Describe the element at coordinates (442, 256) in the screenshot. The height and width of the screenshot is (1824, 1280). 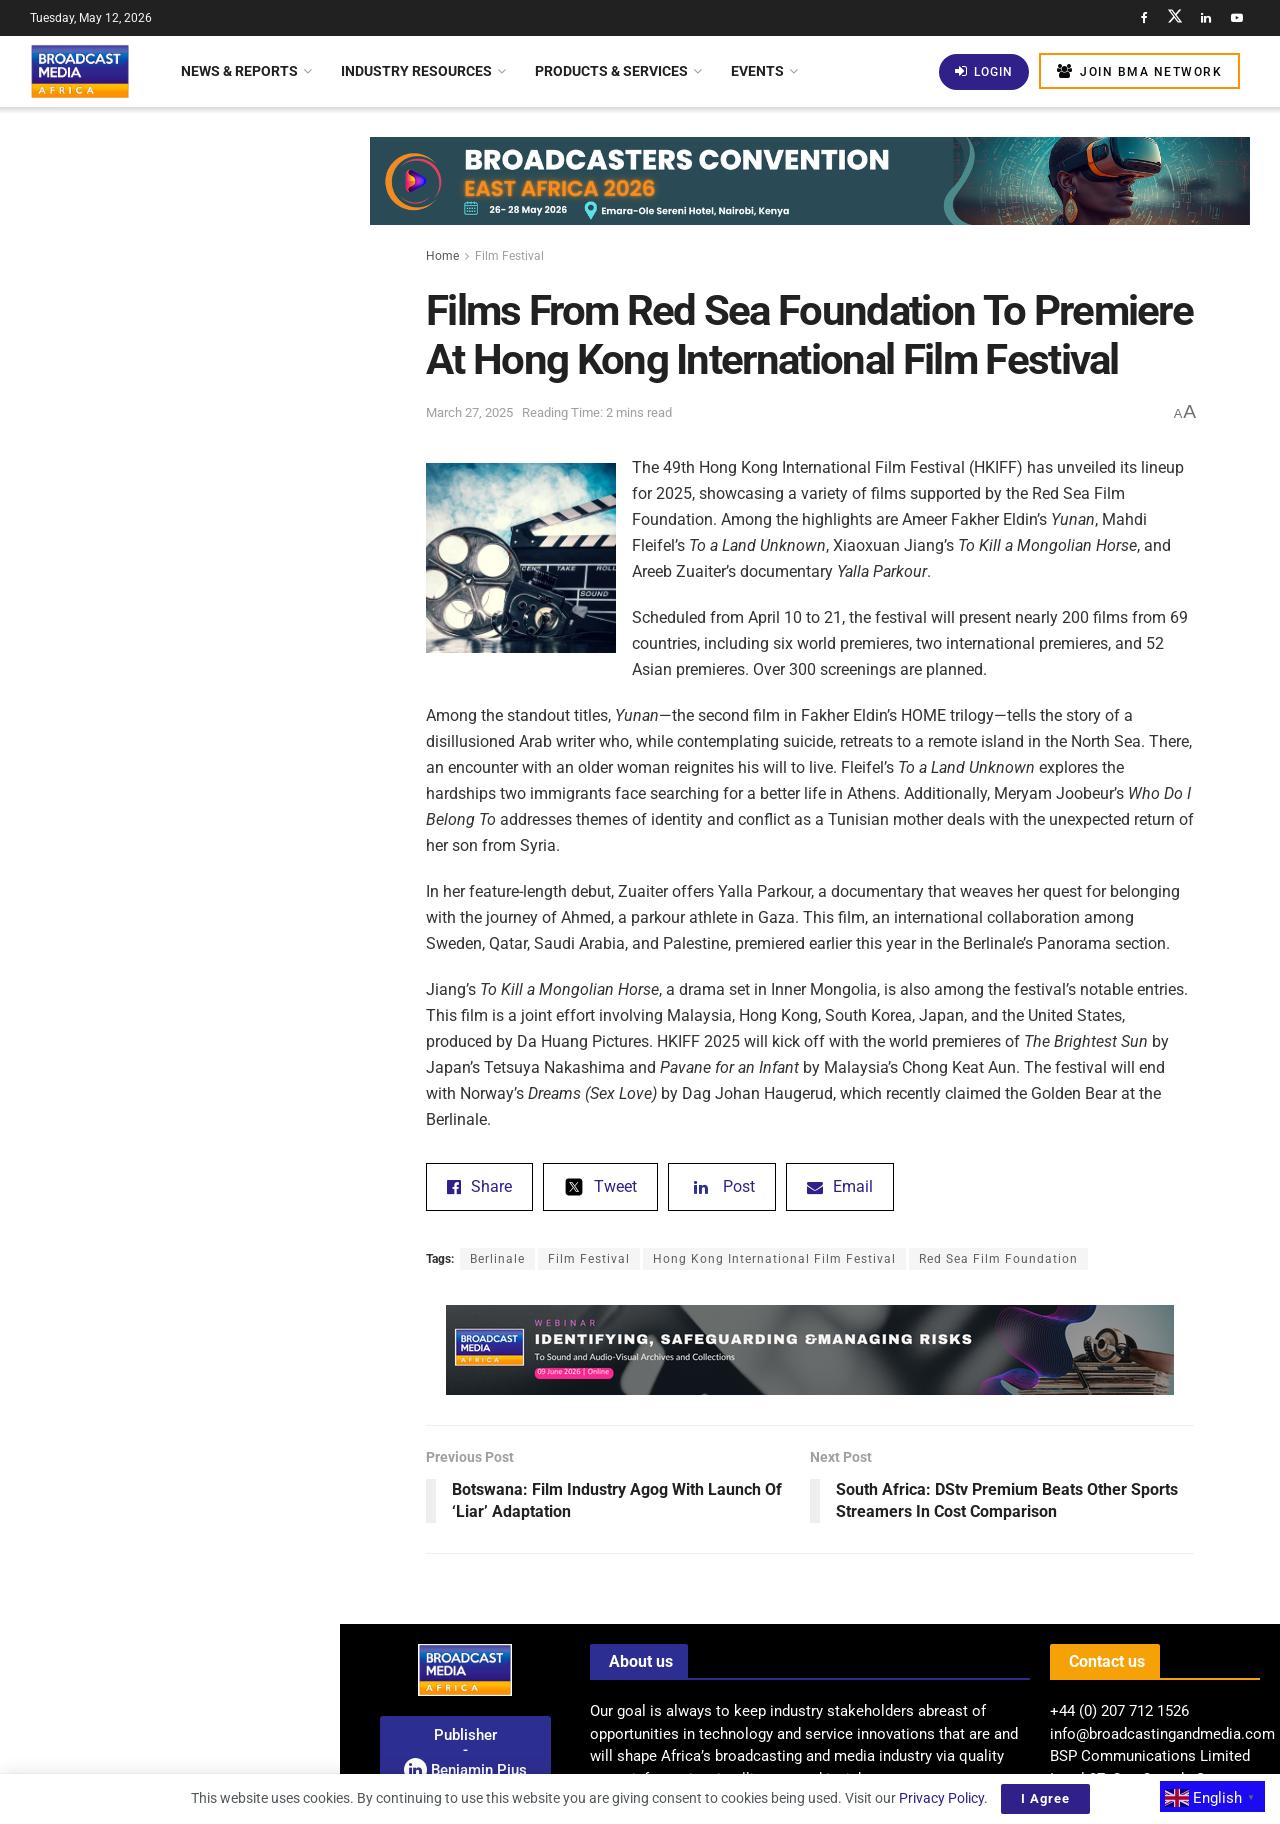
I see `Home` at that location.